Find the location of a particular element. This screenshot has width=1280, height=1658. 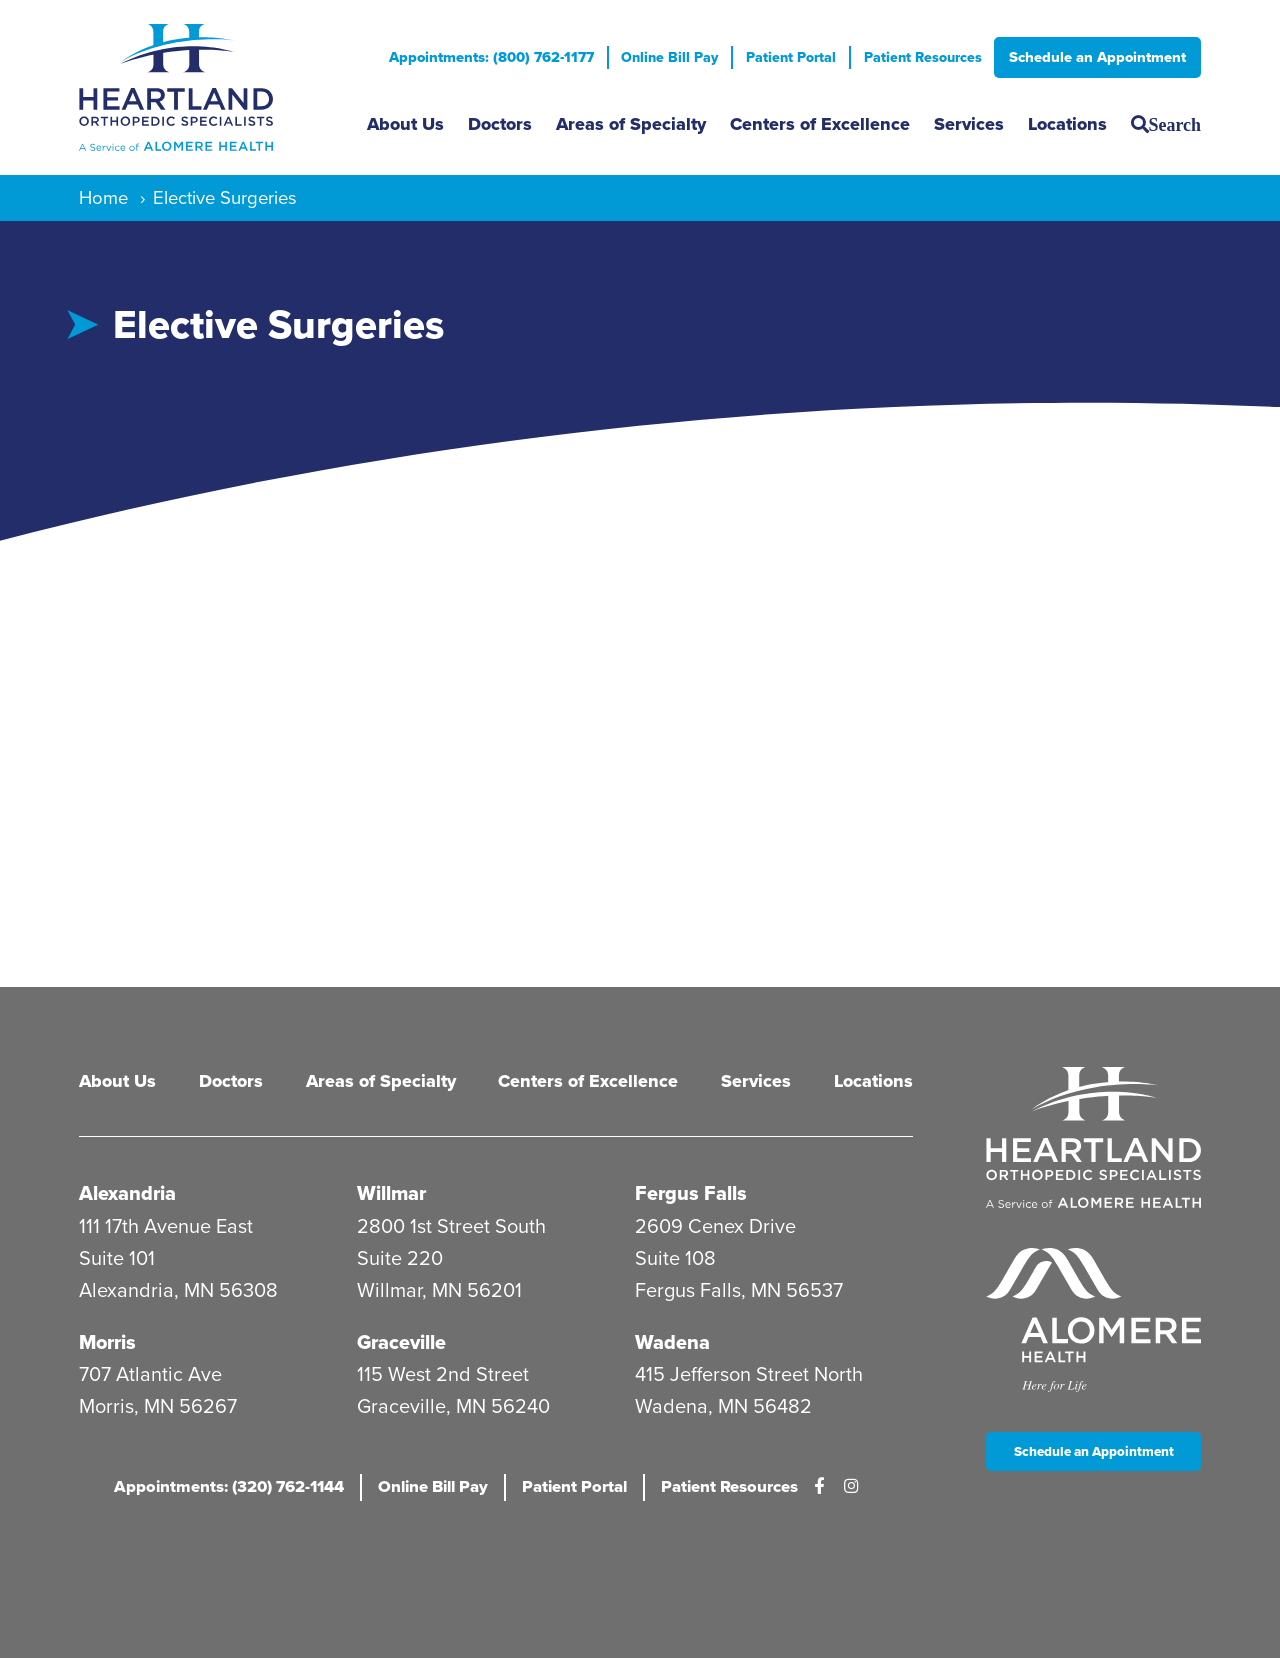

Doctors is located at coordinates (500, 124).